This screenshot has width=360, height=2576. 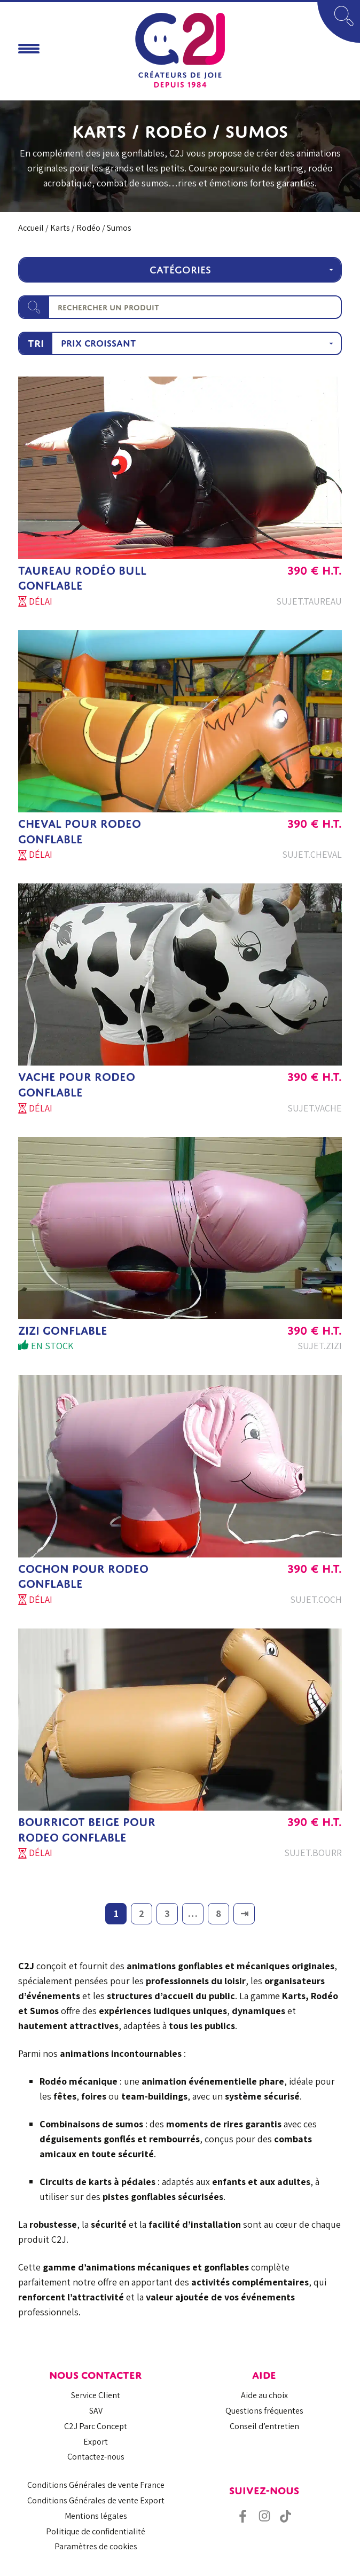 I want to click on Contactez-nous, so click(x=95, y=2456).